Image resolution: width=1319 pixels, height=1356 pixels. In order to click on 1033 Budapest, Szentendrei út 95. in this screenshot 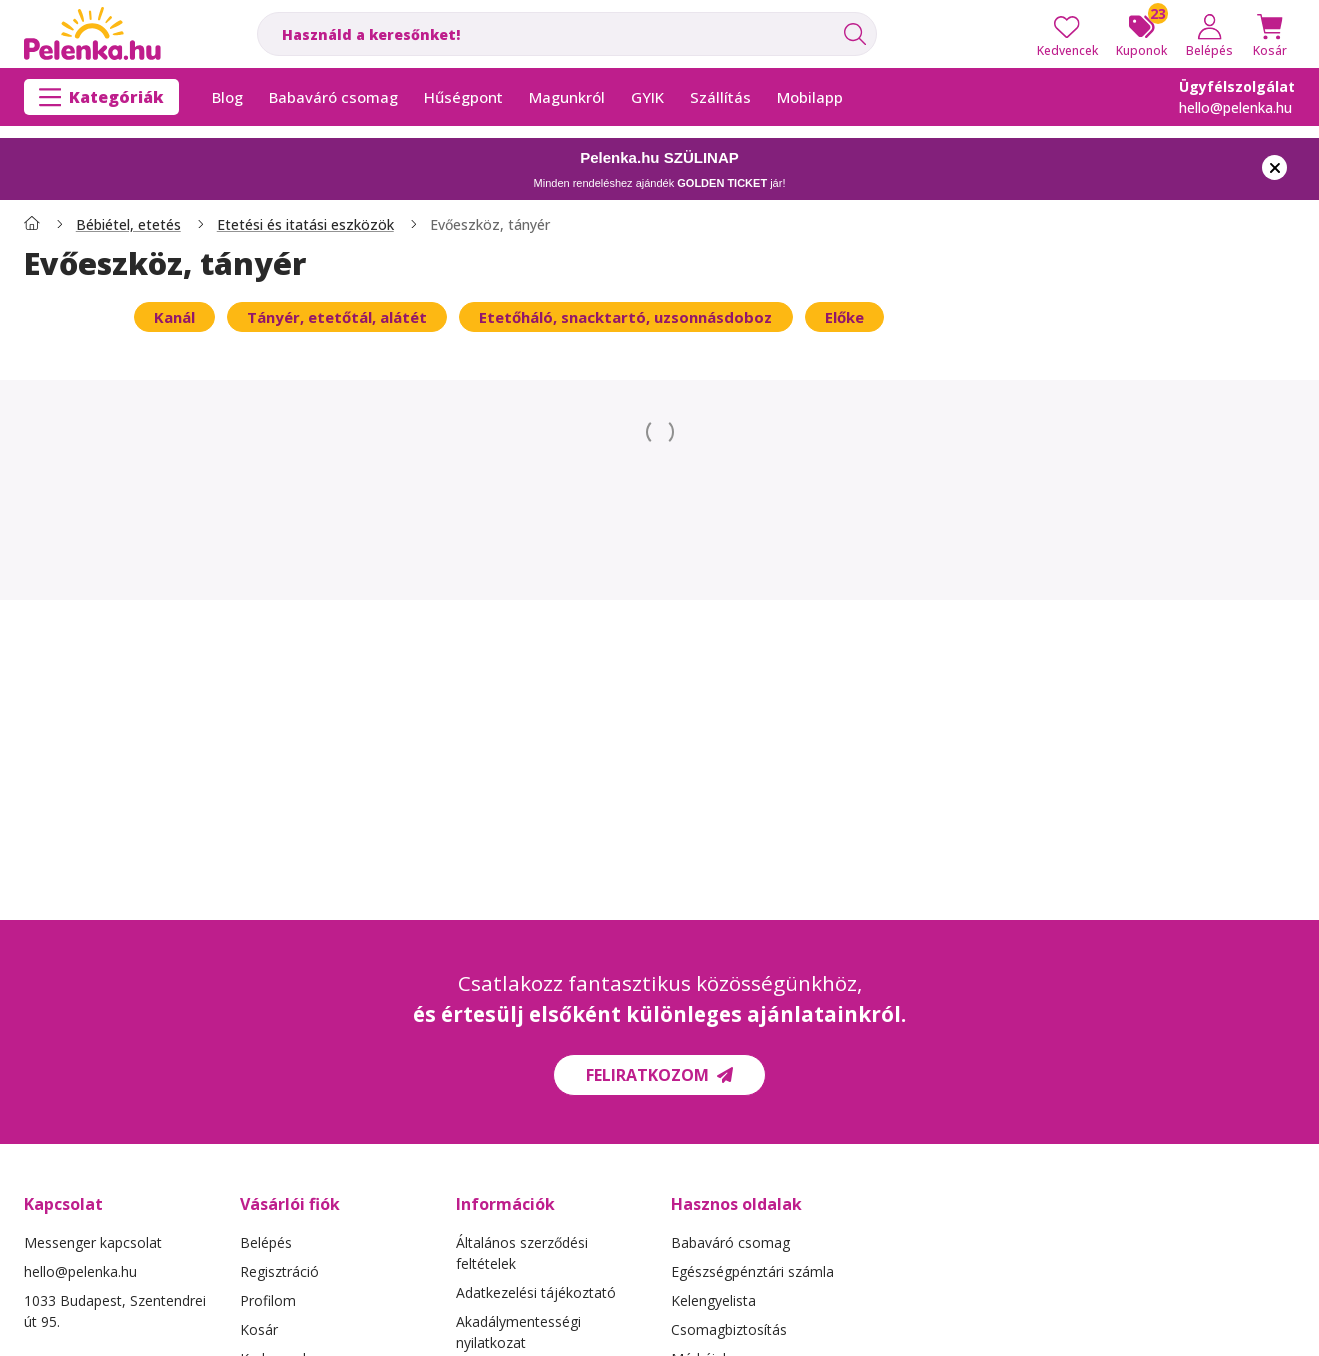, I will do `click(115, 1311)`.